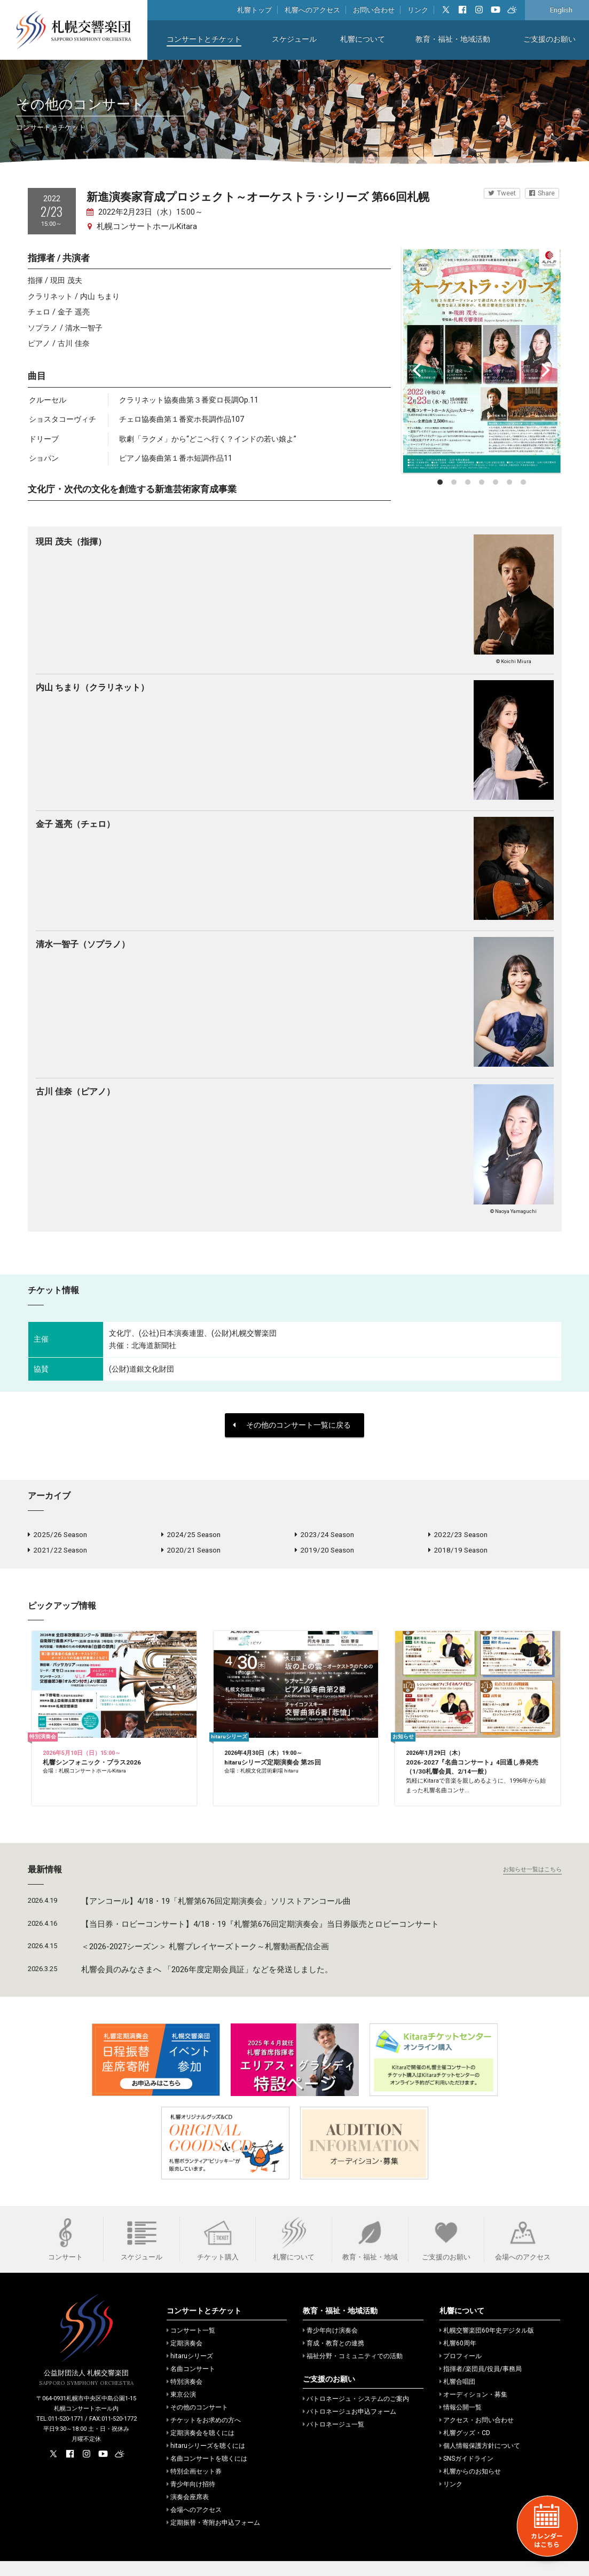 The image size is (589, 2576). I want to click on 個人情報保護方針について, so click(479, 2460).